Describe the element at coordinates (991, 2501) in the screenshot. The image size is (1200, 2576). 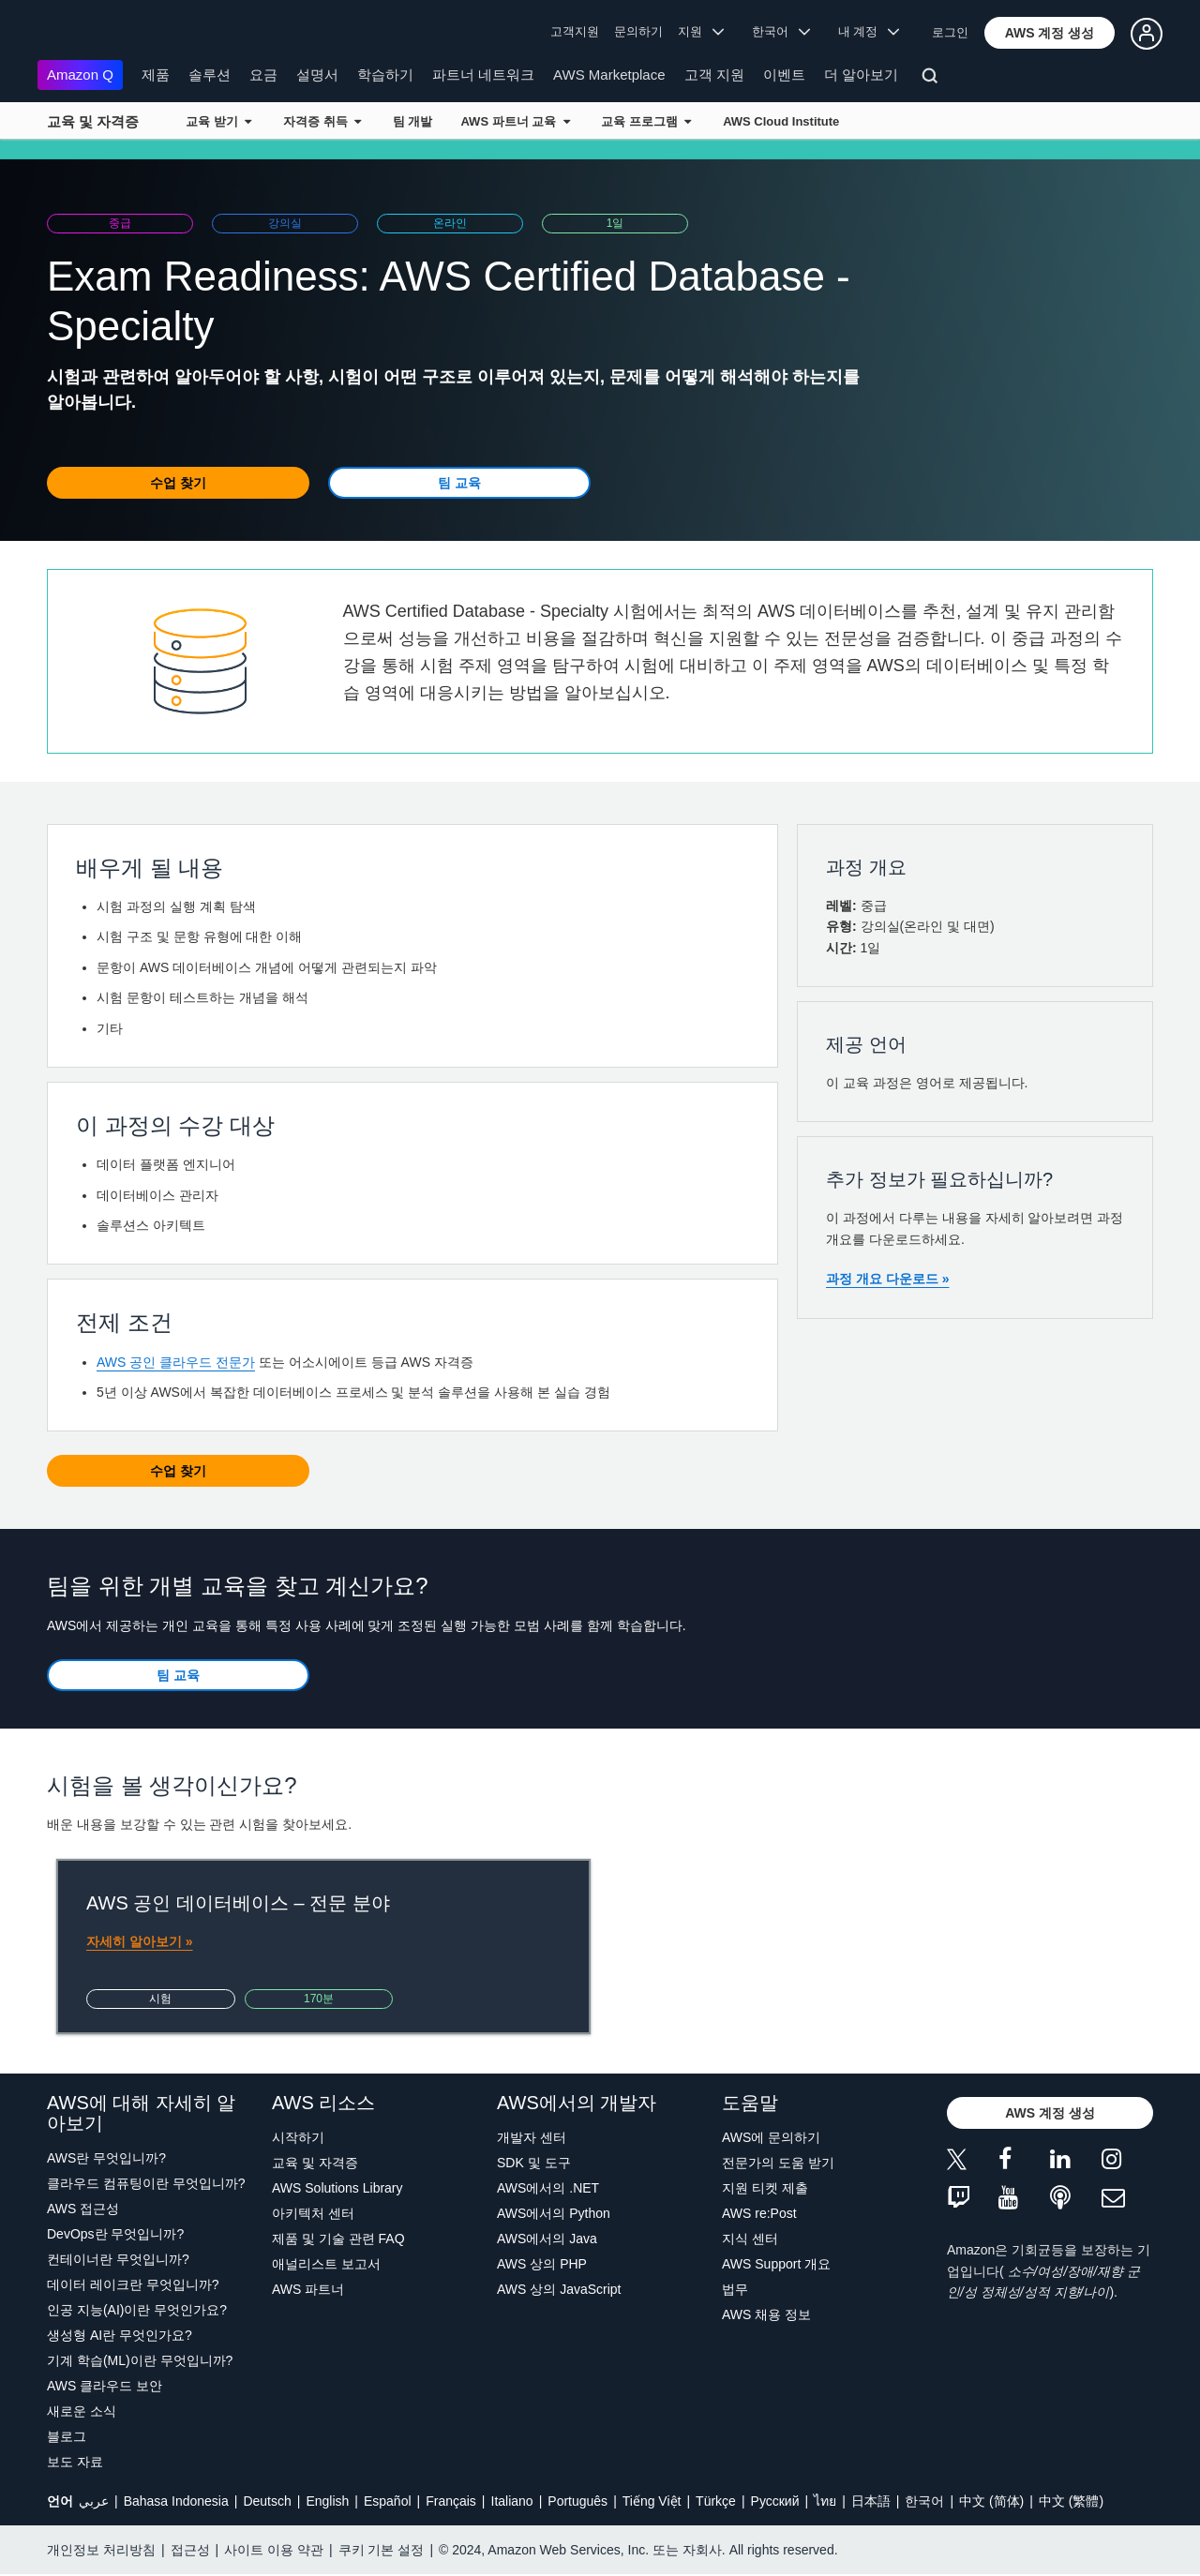
I see `中文 (简体)` at that location.